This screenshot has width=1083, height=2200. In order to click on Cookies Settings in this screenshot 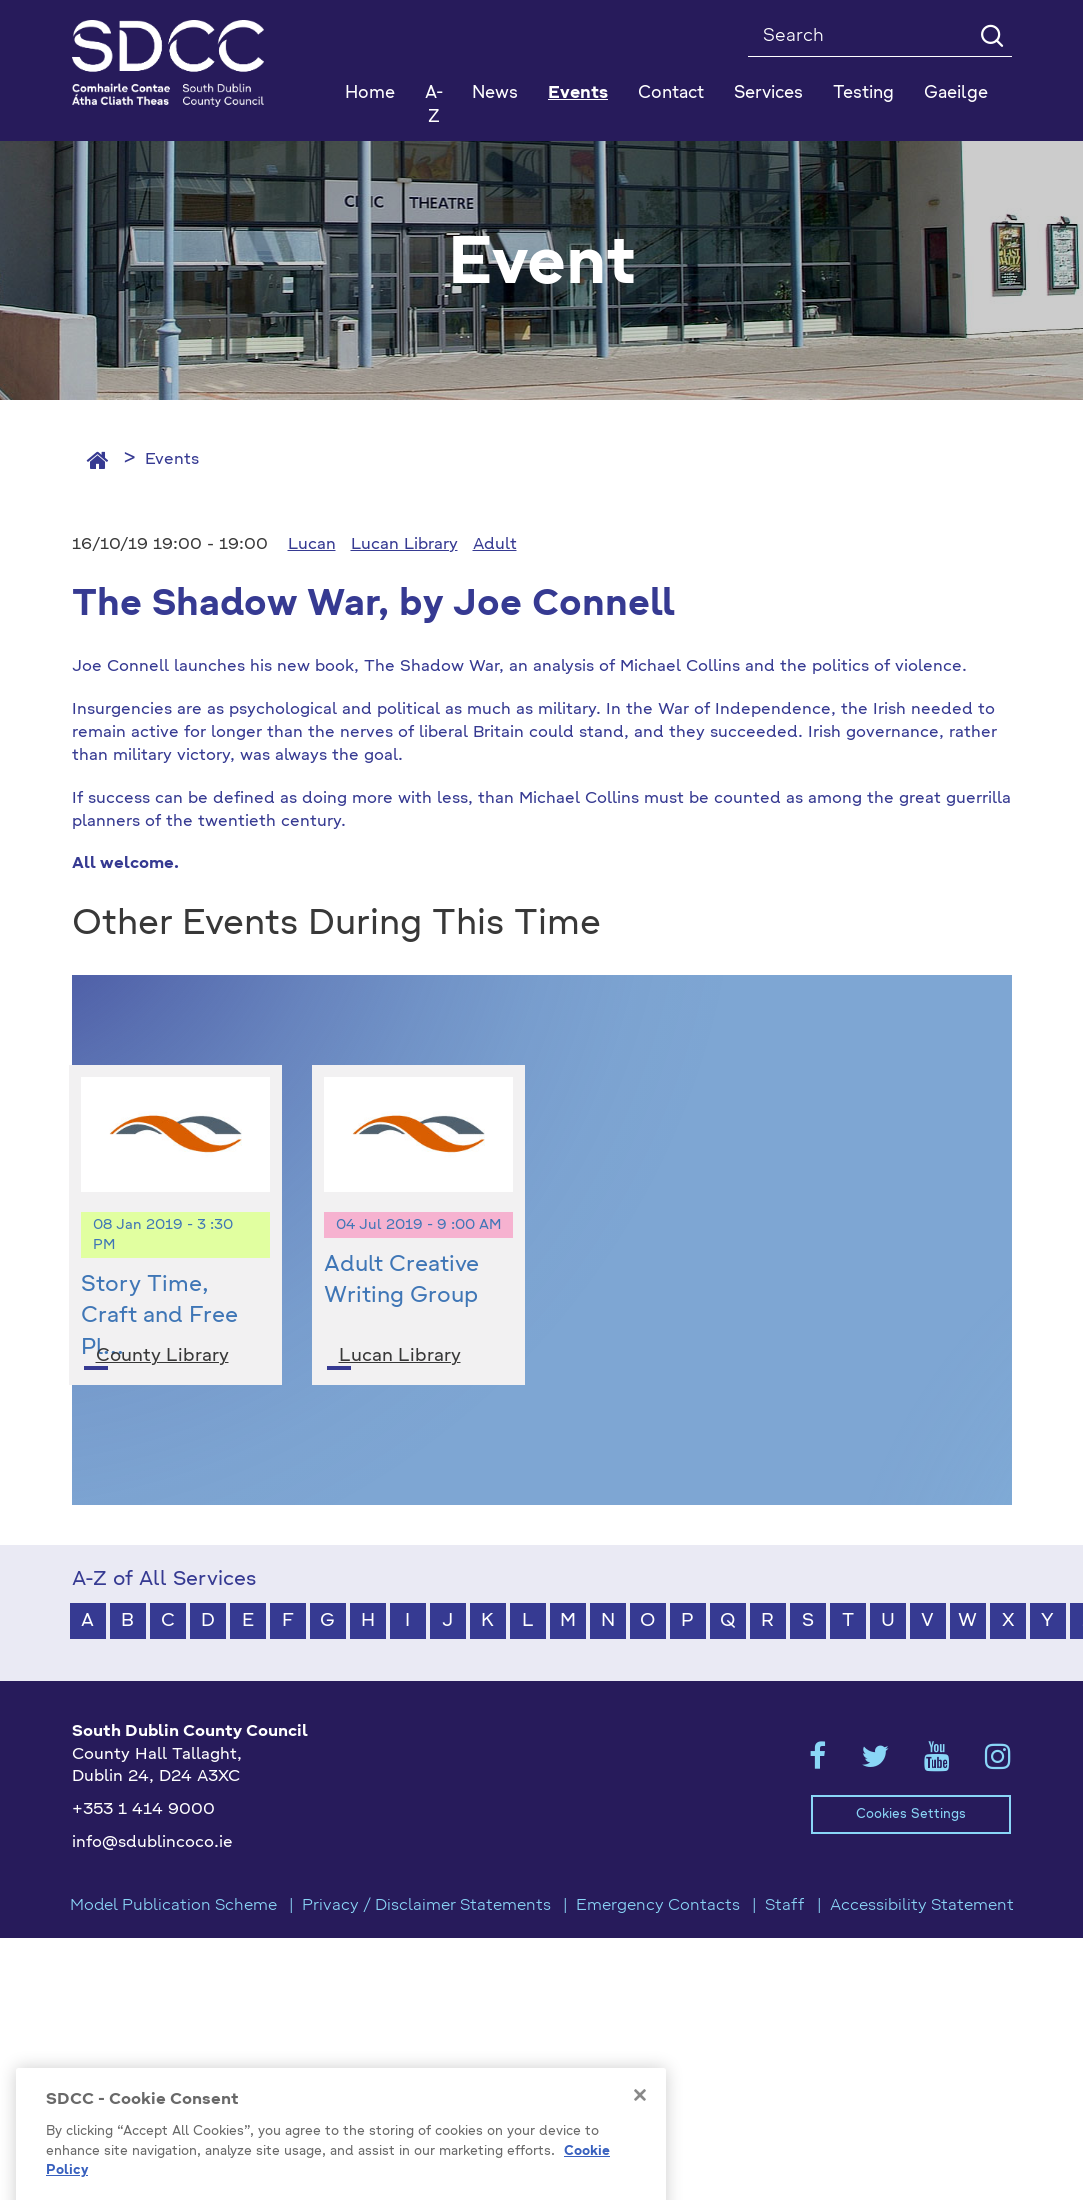, I will do `click(911, 1814)`.